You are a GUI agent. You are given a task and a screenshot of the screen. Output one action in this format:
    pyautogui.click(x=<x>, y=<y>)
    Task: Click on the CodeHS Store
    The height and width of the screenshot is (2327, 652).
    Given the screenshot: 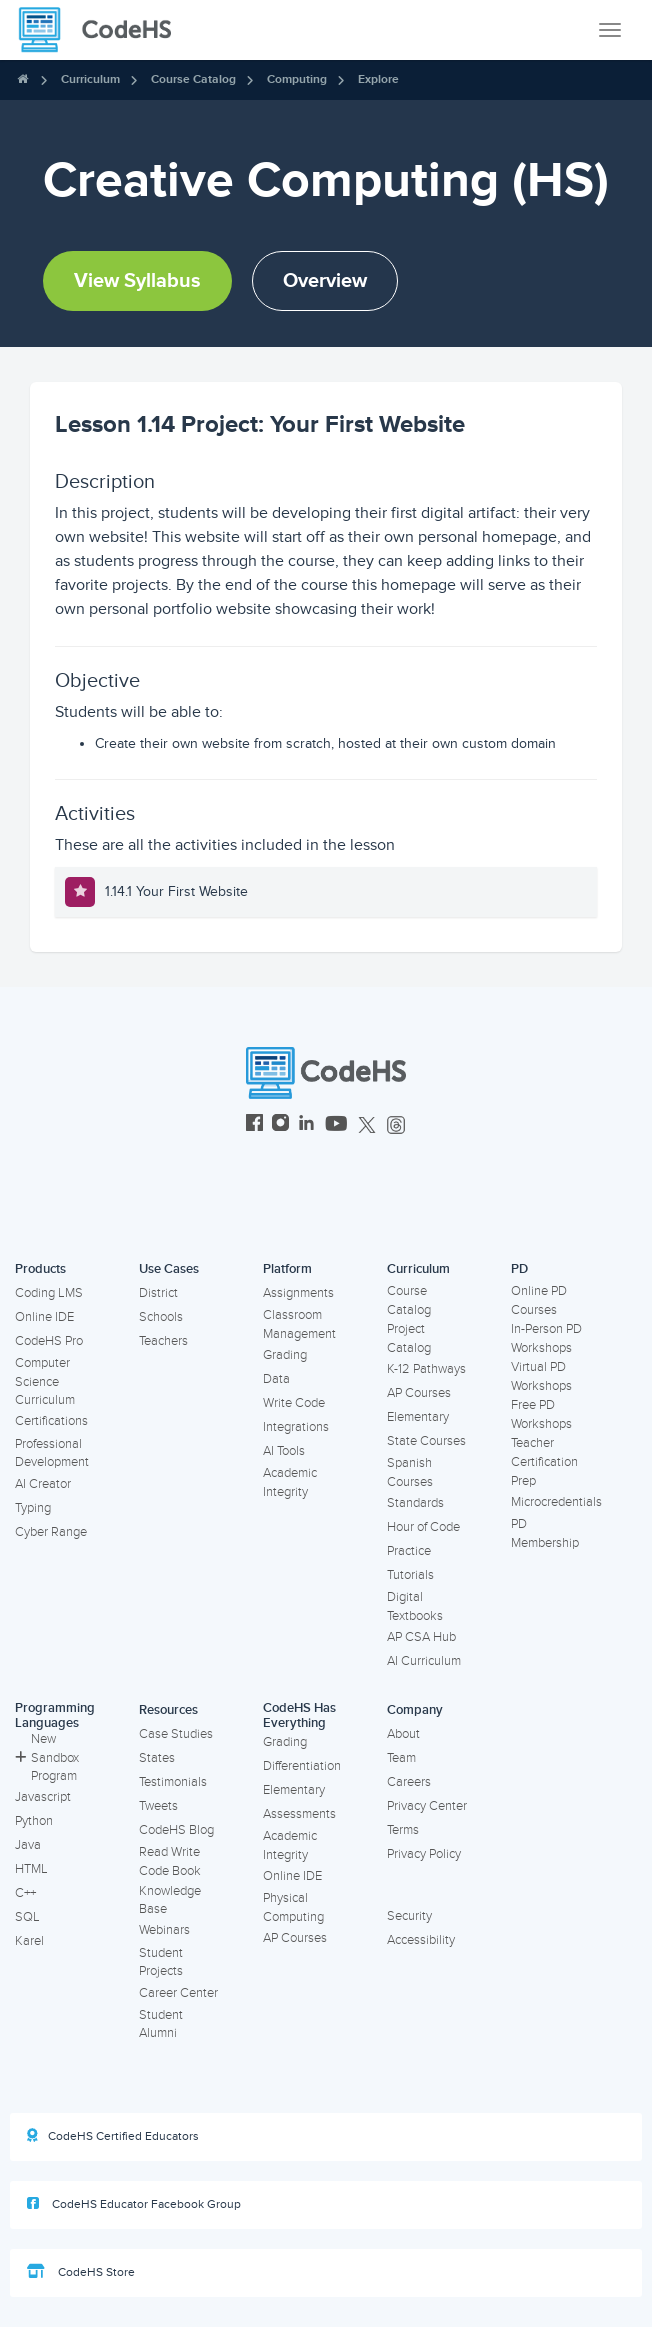 What is the action you would take?
    pyautogui.click(x=81, y=2272)
    